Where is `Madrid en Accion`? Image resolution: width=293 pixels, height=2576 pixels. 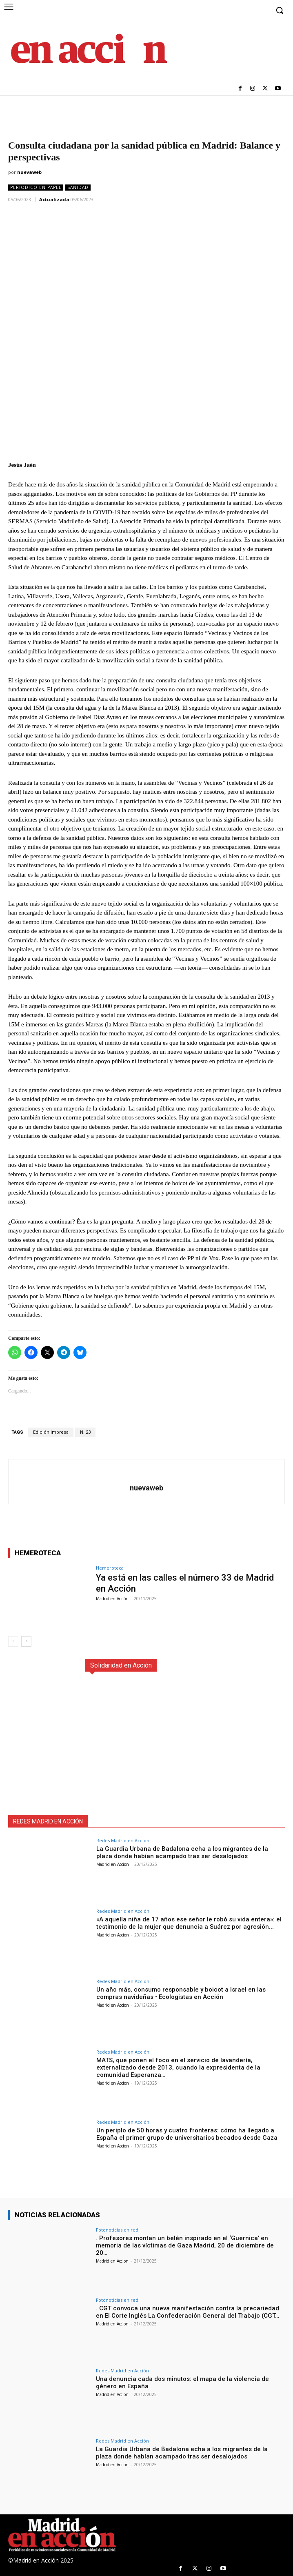
Madrid en Accion is located at coordinates (112, 1864).